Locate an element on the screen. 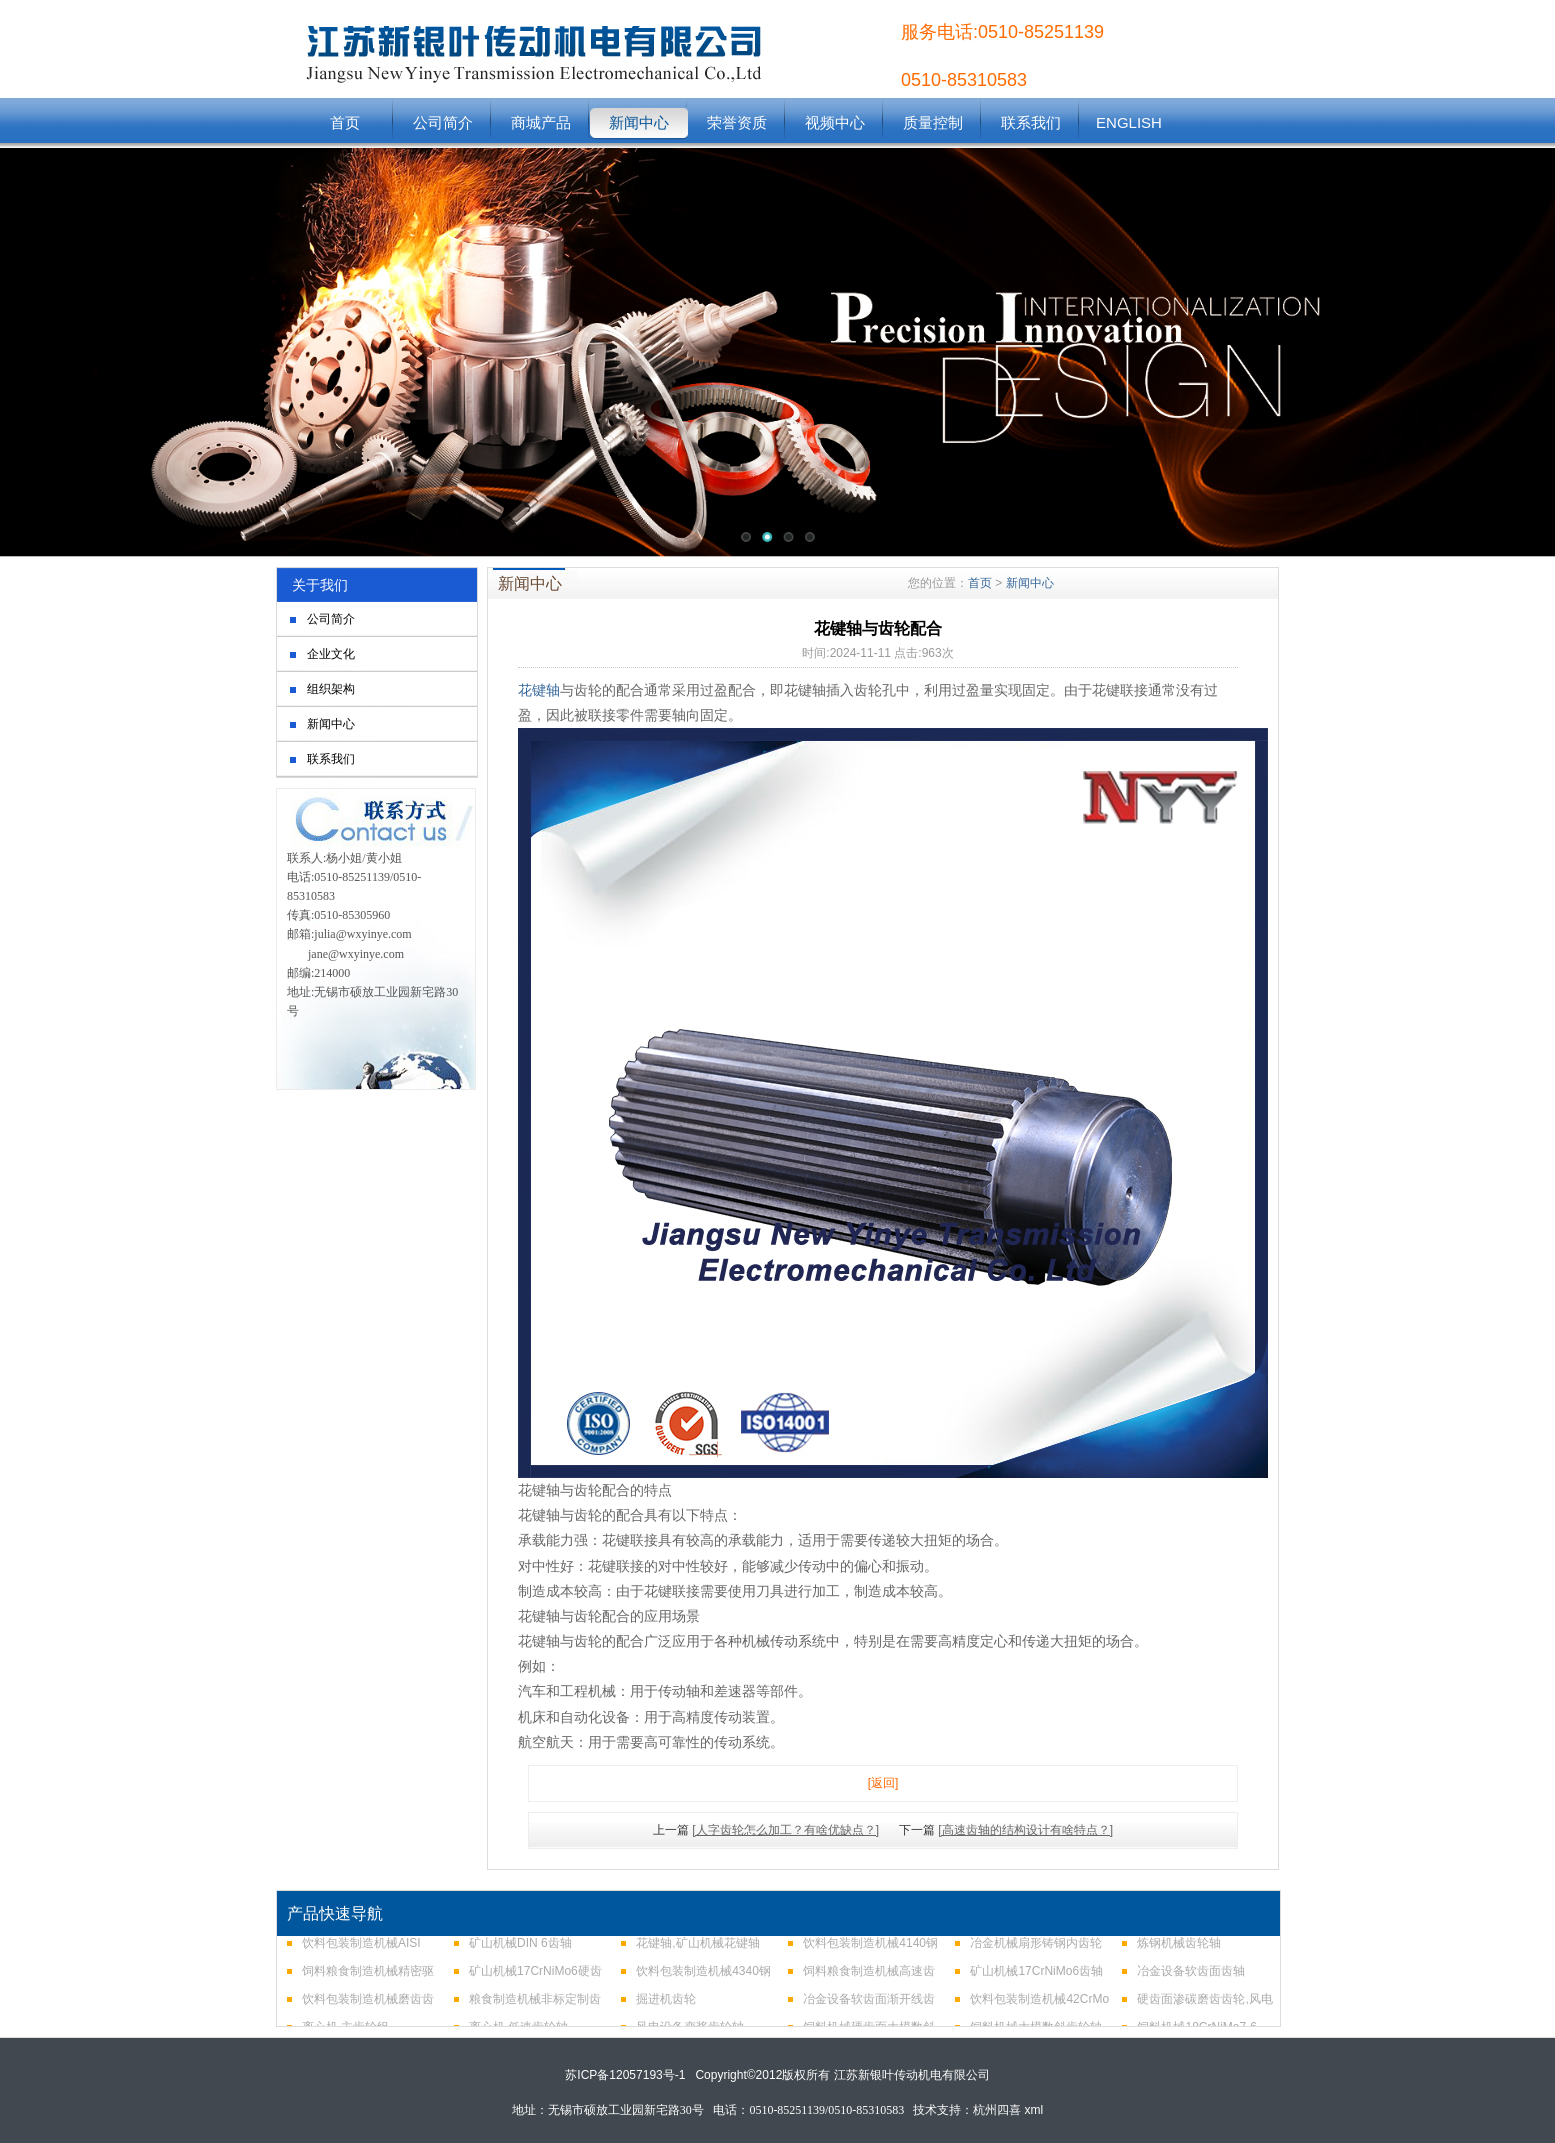 The image size is (1555, 2143). 企业文化 is located at coordinates (331, 654).